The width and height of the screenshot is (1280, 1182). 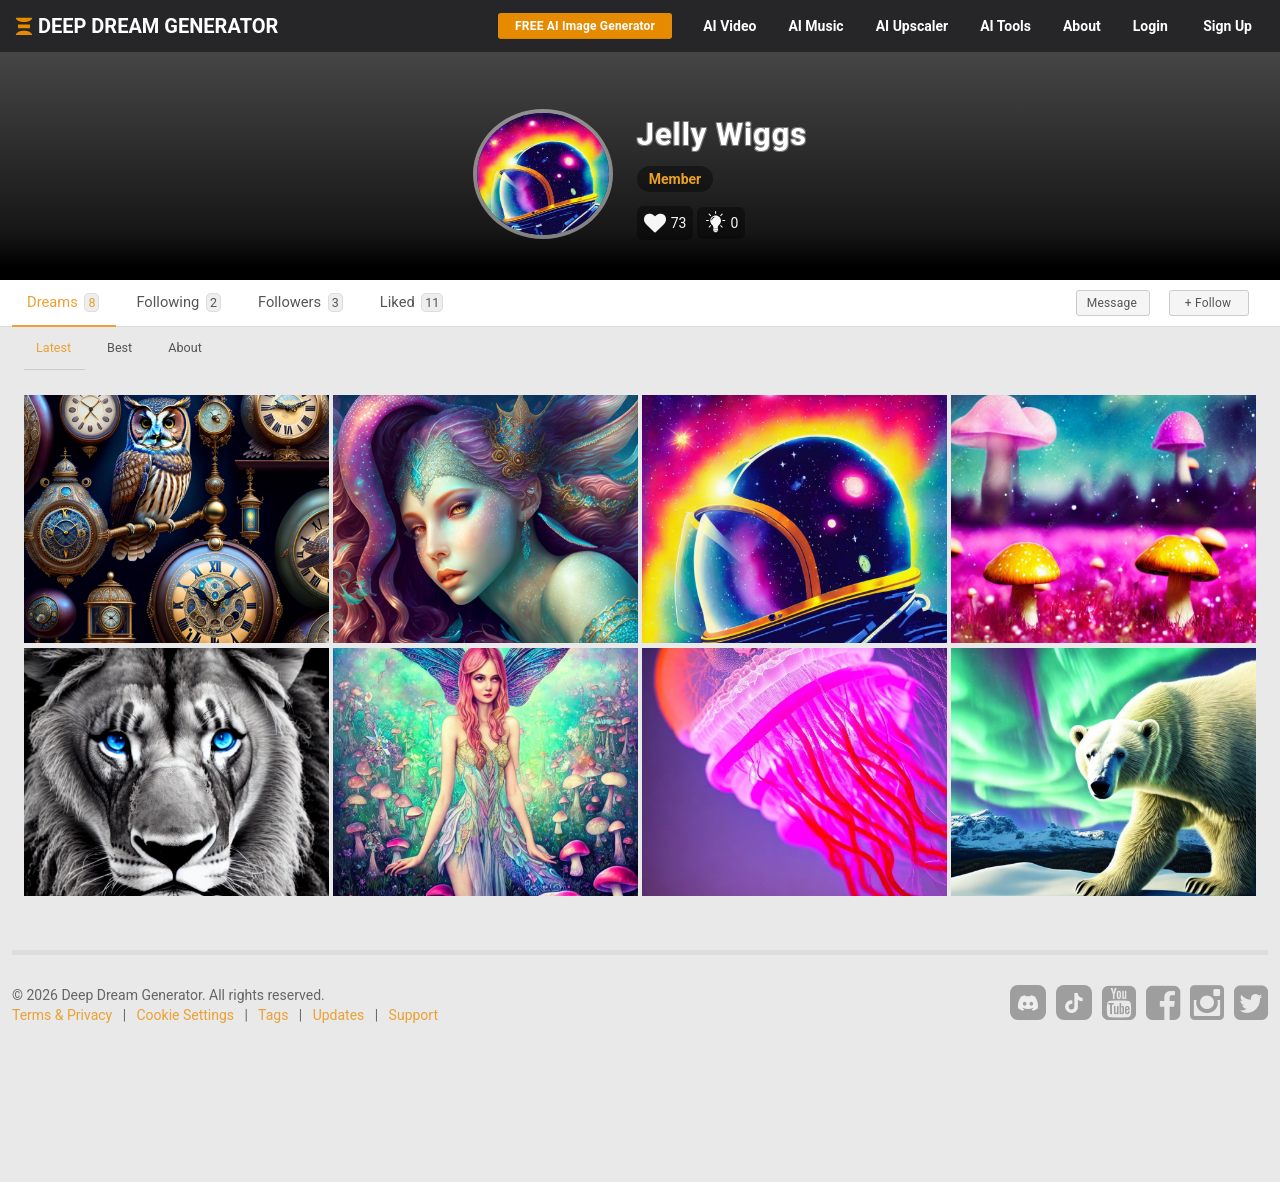 What do you see at coordinates (273, 1015) in the screenshot?
I see `Tags` at bounding box center [273, 1015].